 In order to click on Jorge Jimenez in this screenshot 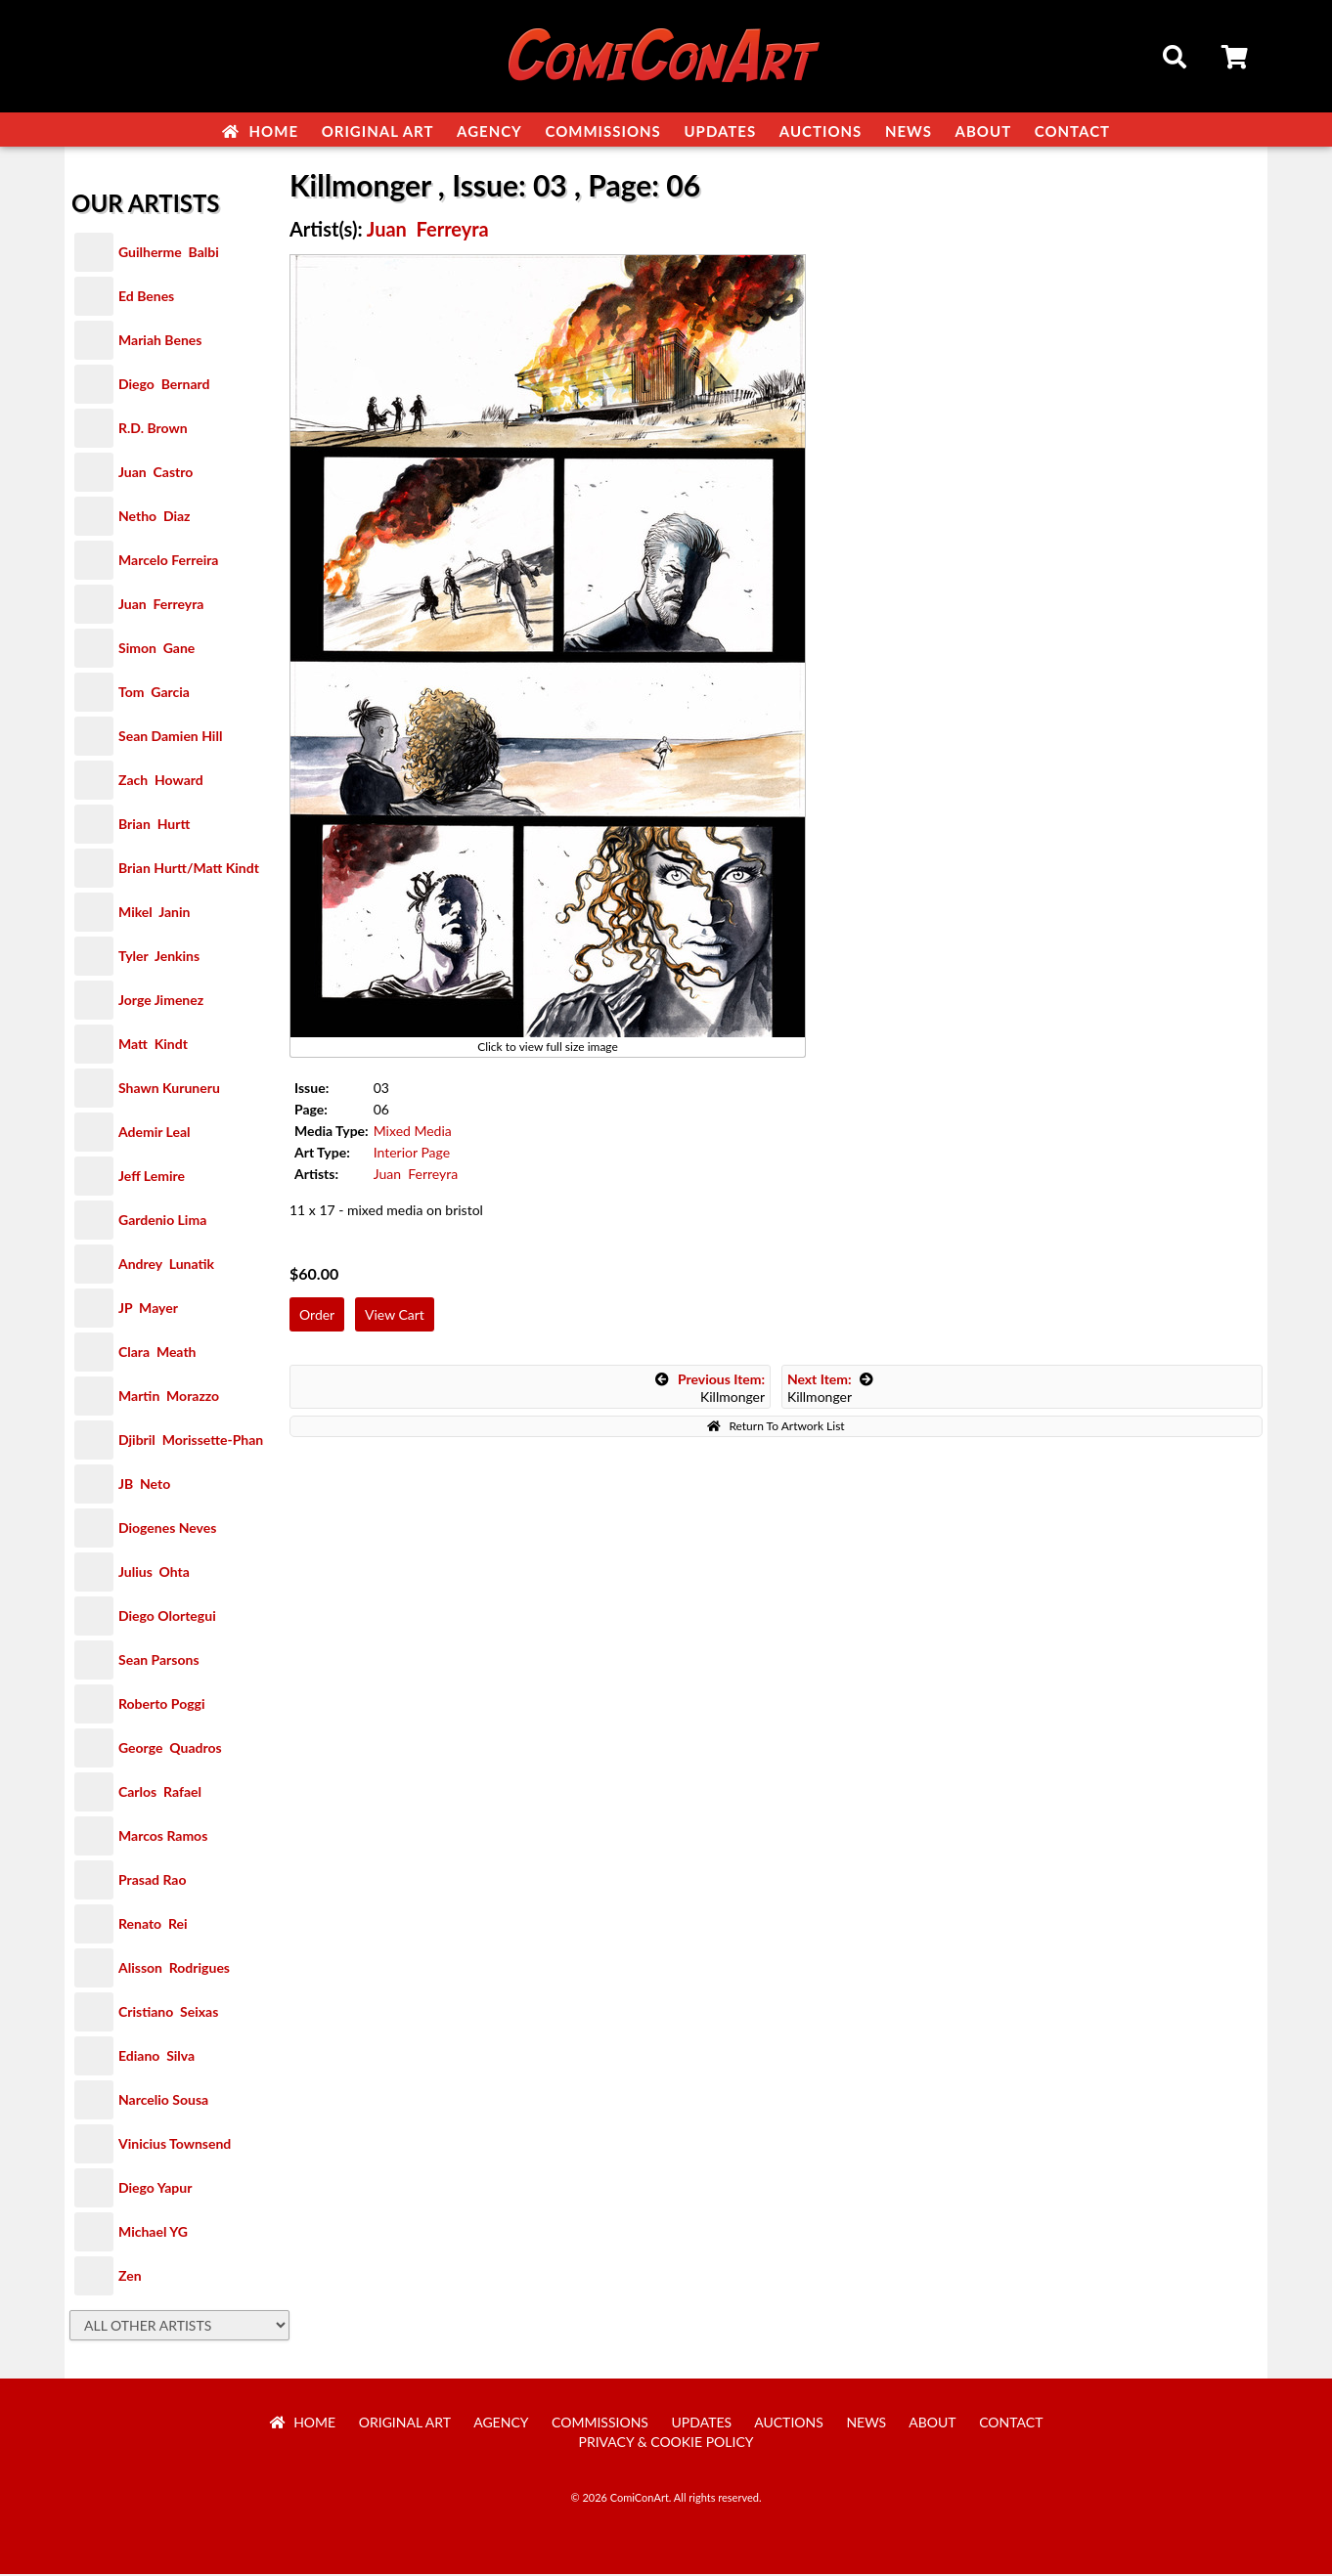, I will do `click(160, 1001)`.